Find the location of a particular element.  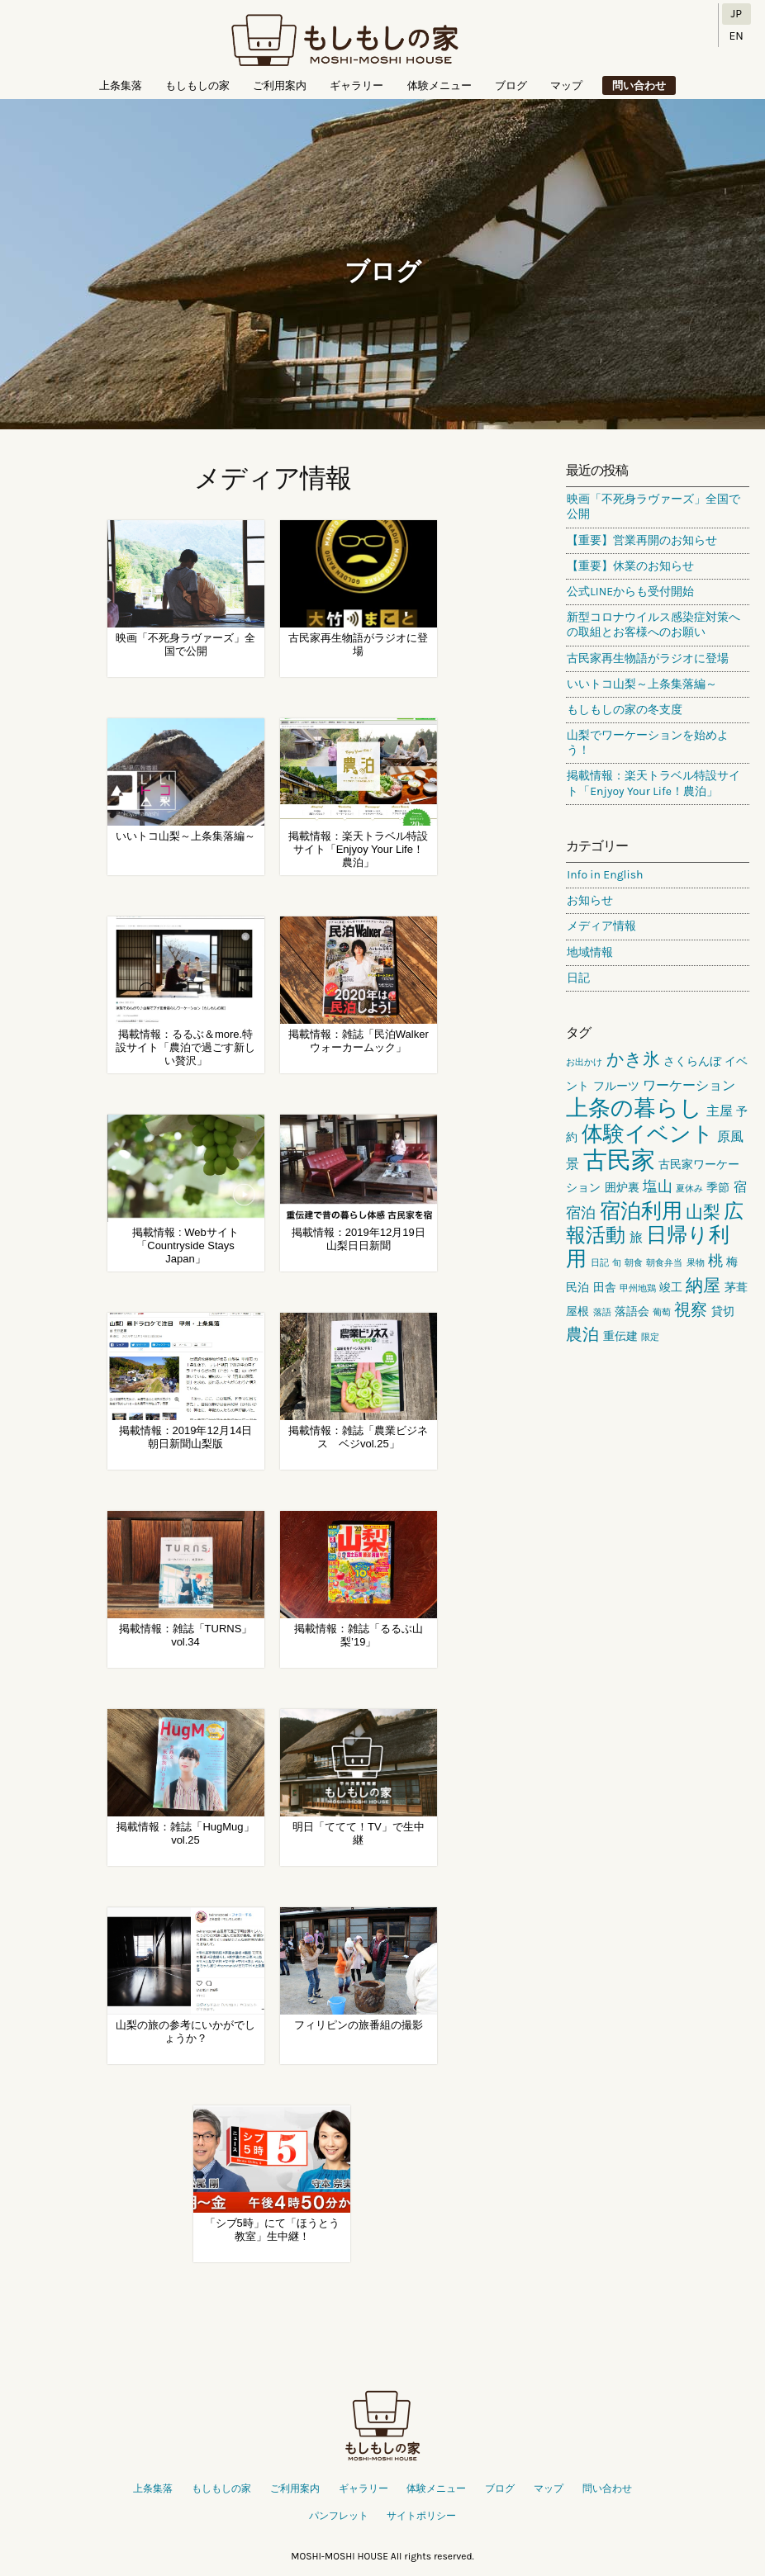

農泊 [農泊 (5個の項目)] is located at coordinates (582, 1334).